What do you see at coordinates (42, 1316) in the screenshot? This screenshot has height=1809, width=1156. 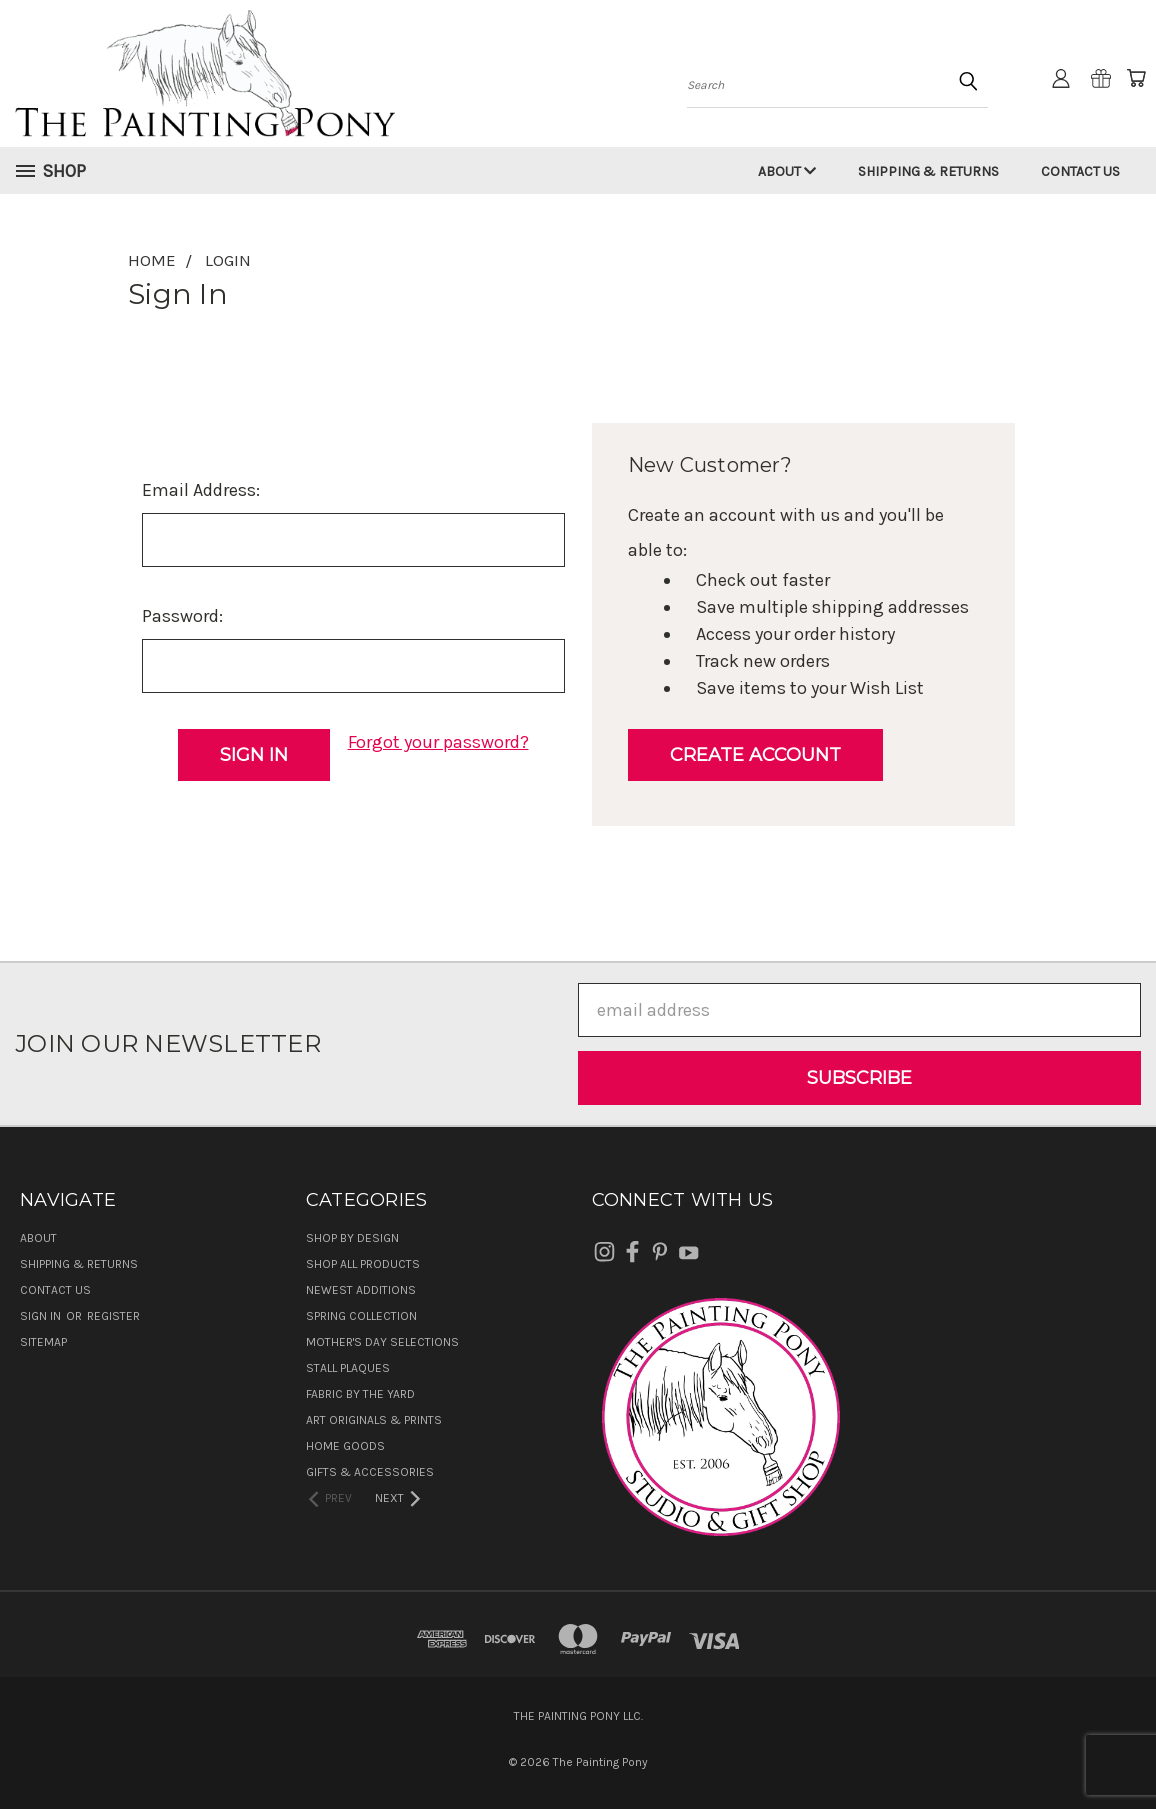 I see `Sign in` at bounding box center [42, 1316].